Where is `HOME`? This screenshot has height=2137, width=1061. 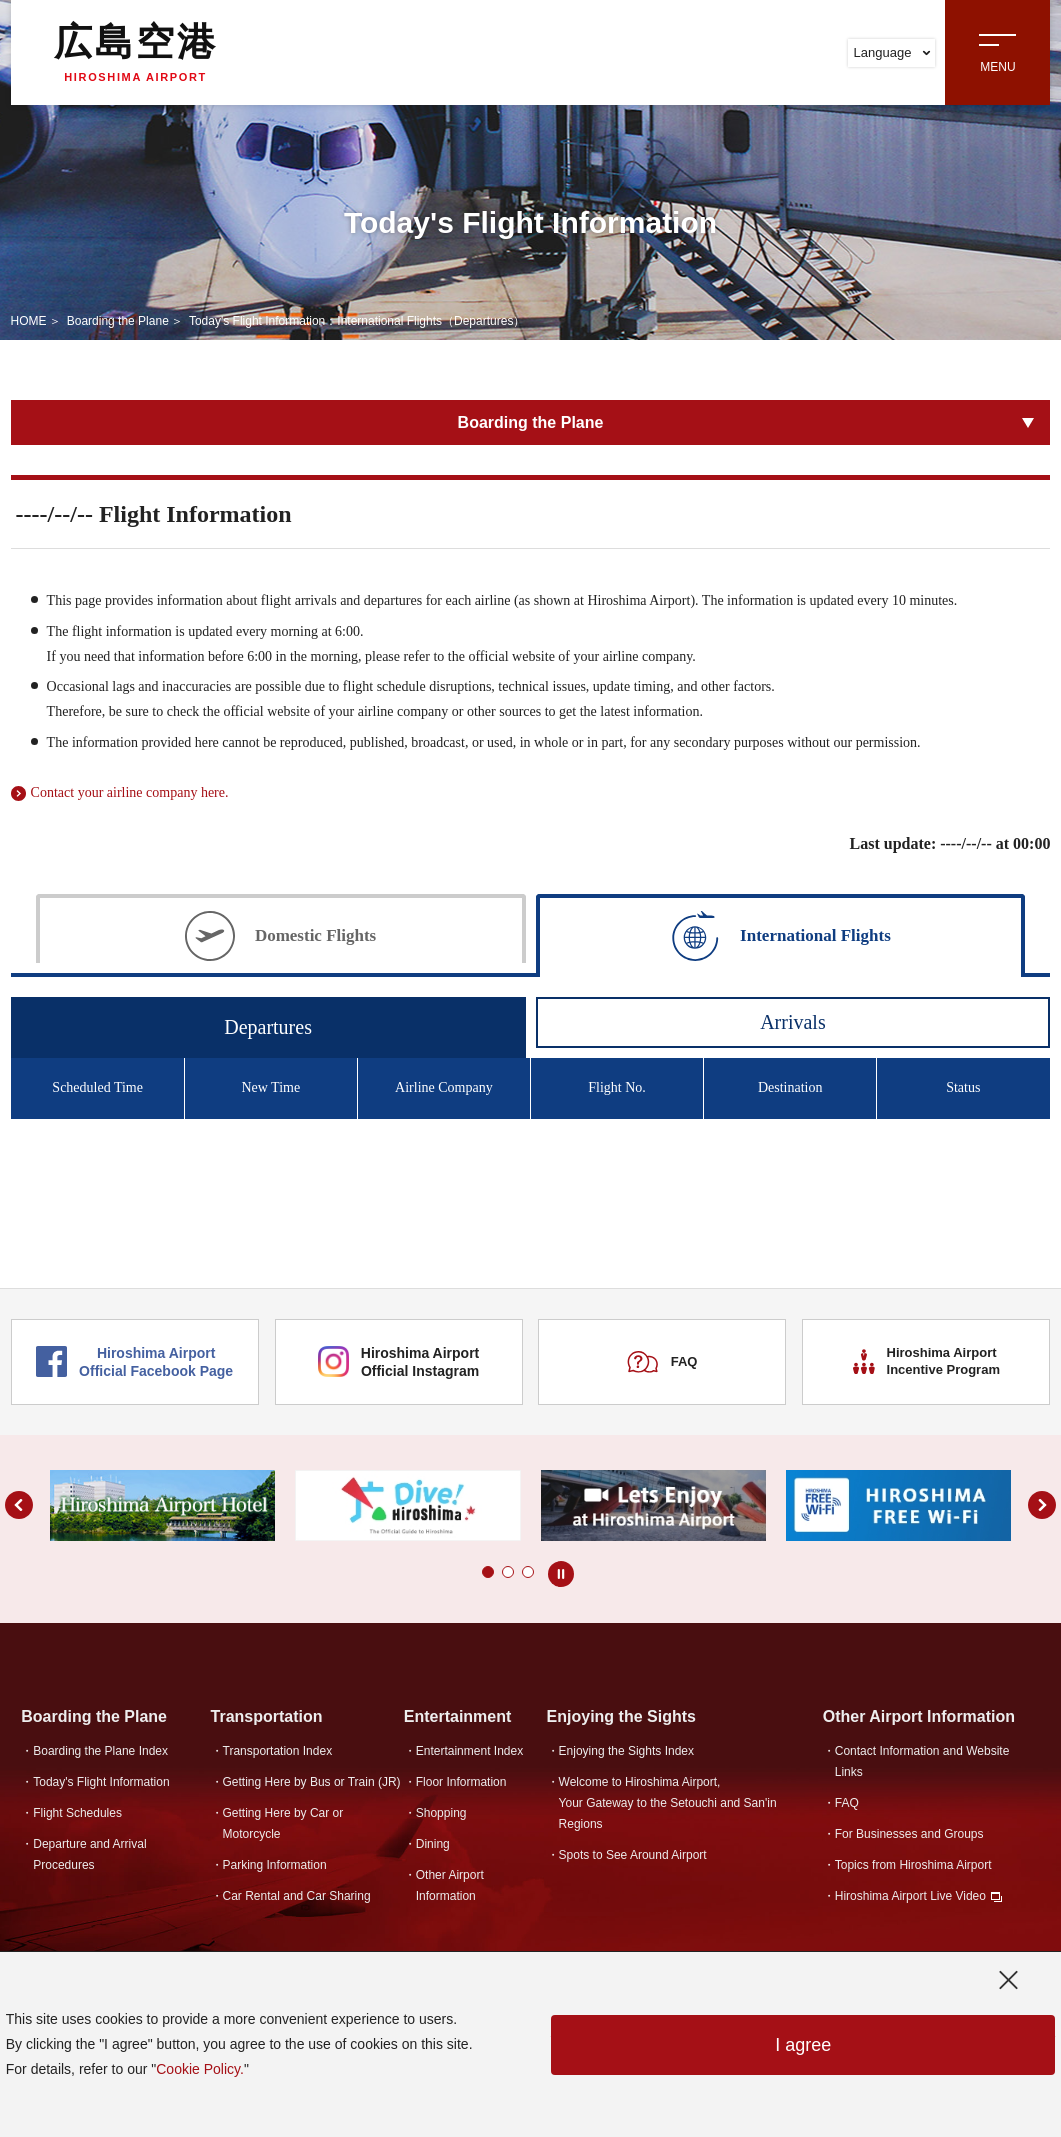
HOME is located at coordinates (29, 321).